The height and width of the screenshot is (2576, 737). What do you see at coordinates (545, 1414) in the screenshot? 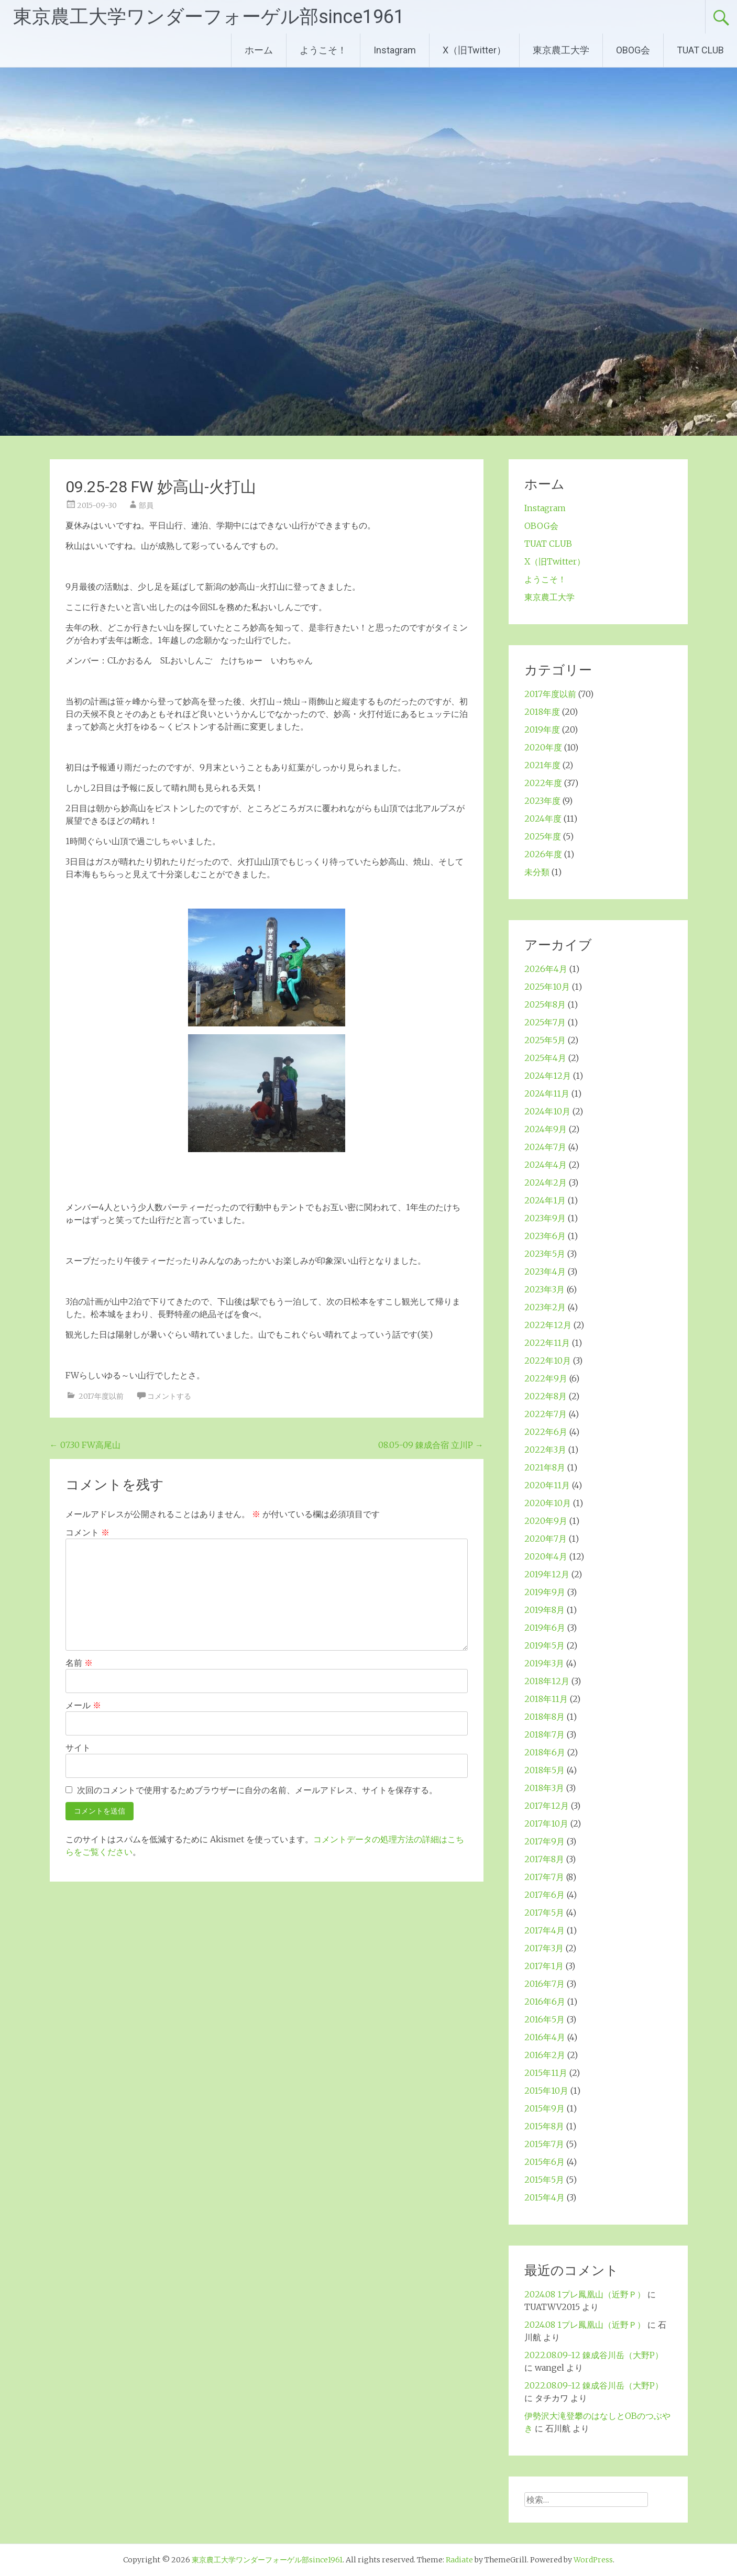
I see `2022年7月` at bounding box center [545, 1414].